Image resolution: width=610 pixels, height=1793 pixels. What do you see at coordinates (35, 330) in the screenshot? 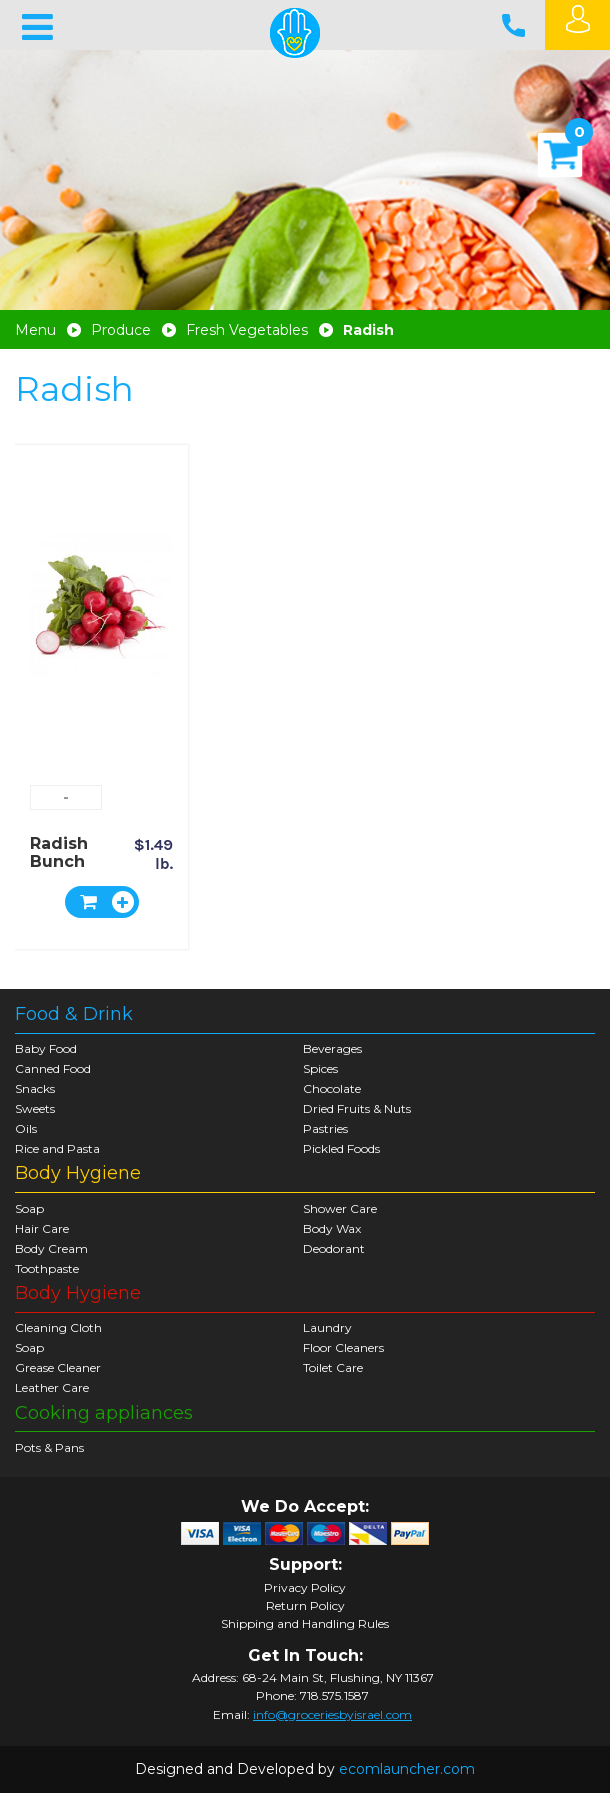
I see `Menu` at bounding box center [35, 330].